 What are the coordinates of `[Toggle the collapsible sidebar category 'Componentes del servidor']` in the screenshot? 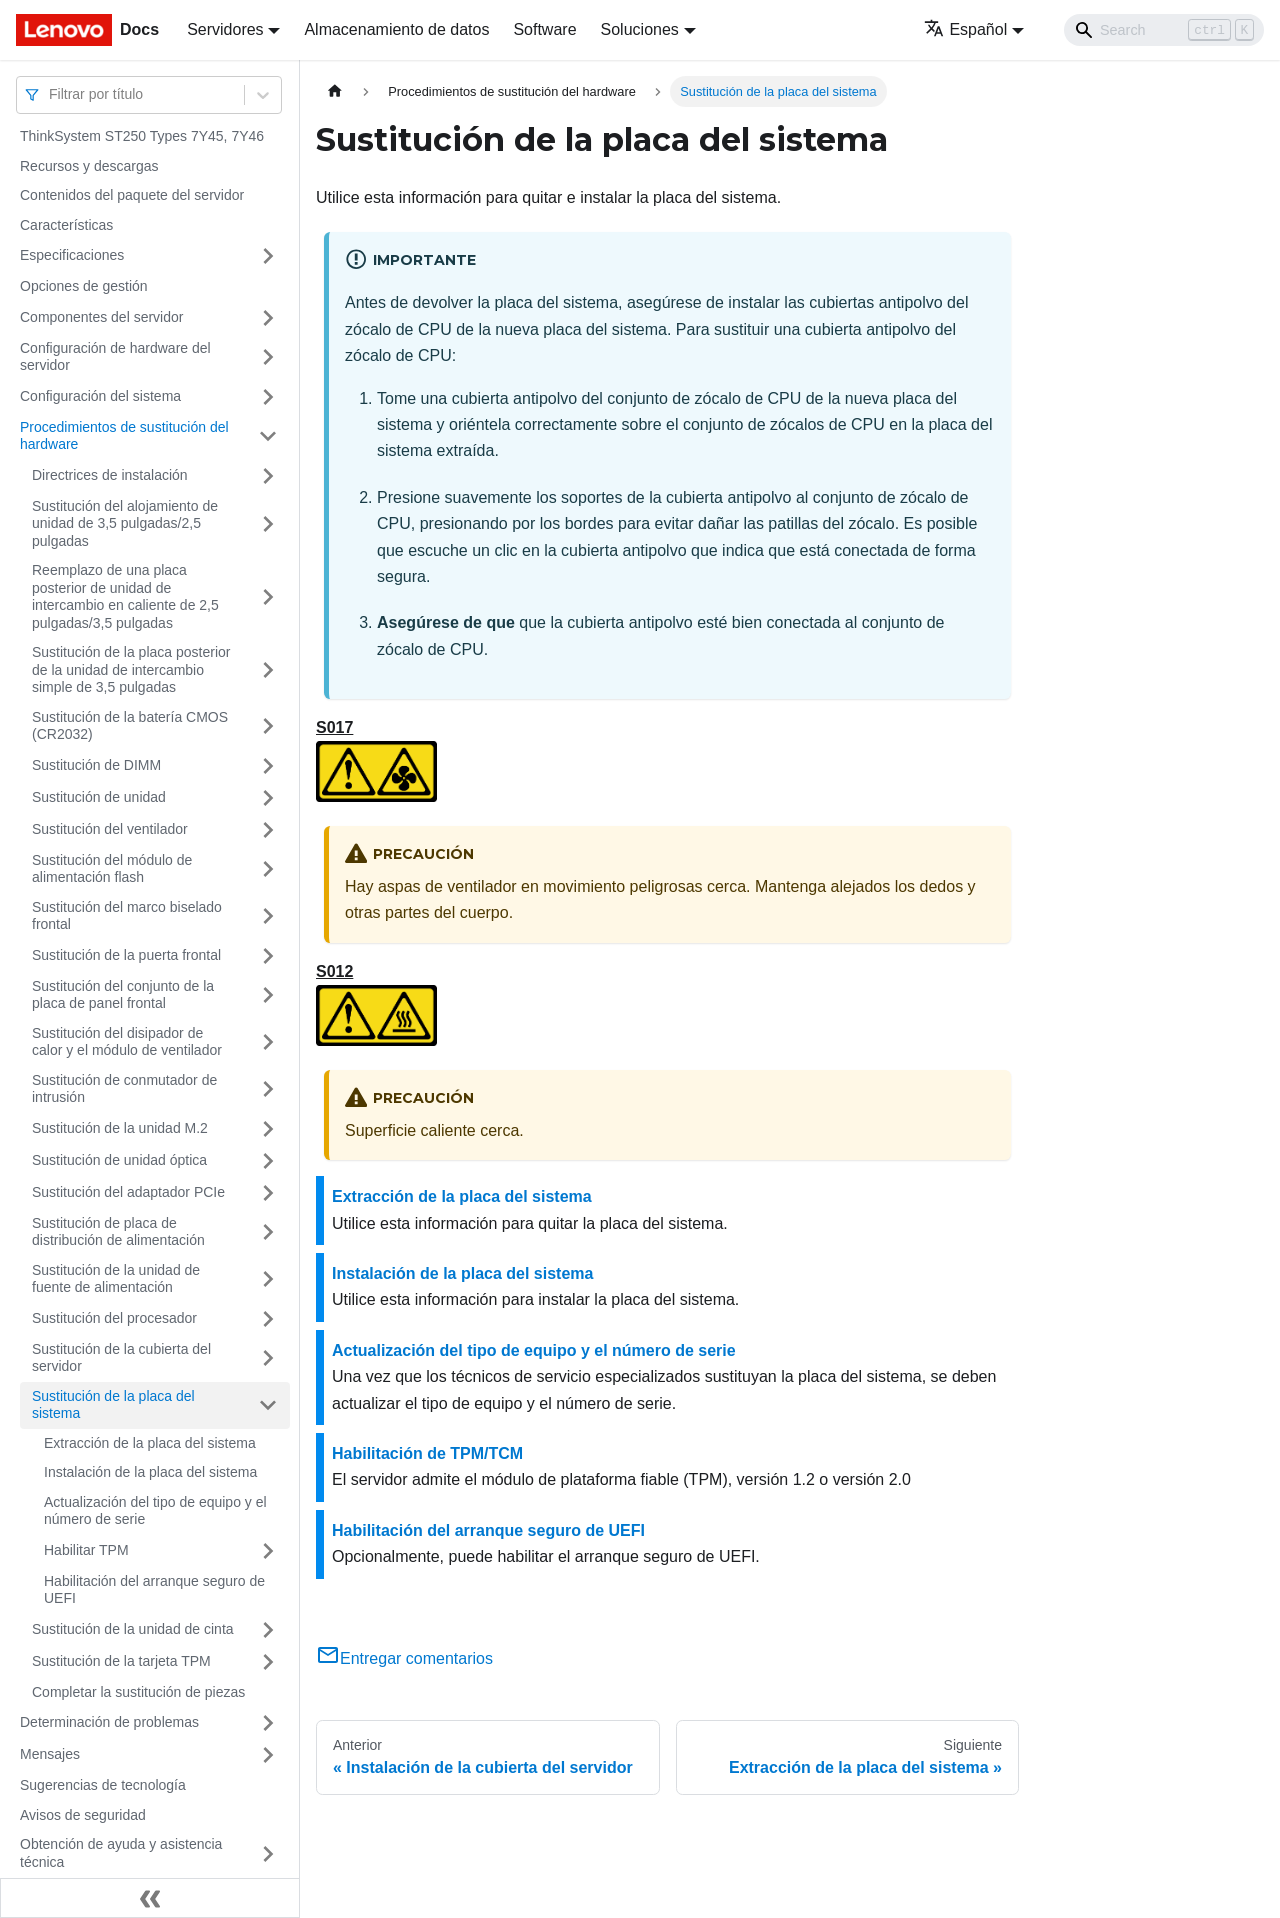 It's located at (268, 318).